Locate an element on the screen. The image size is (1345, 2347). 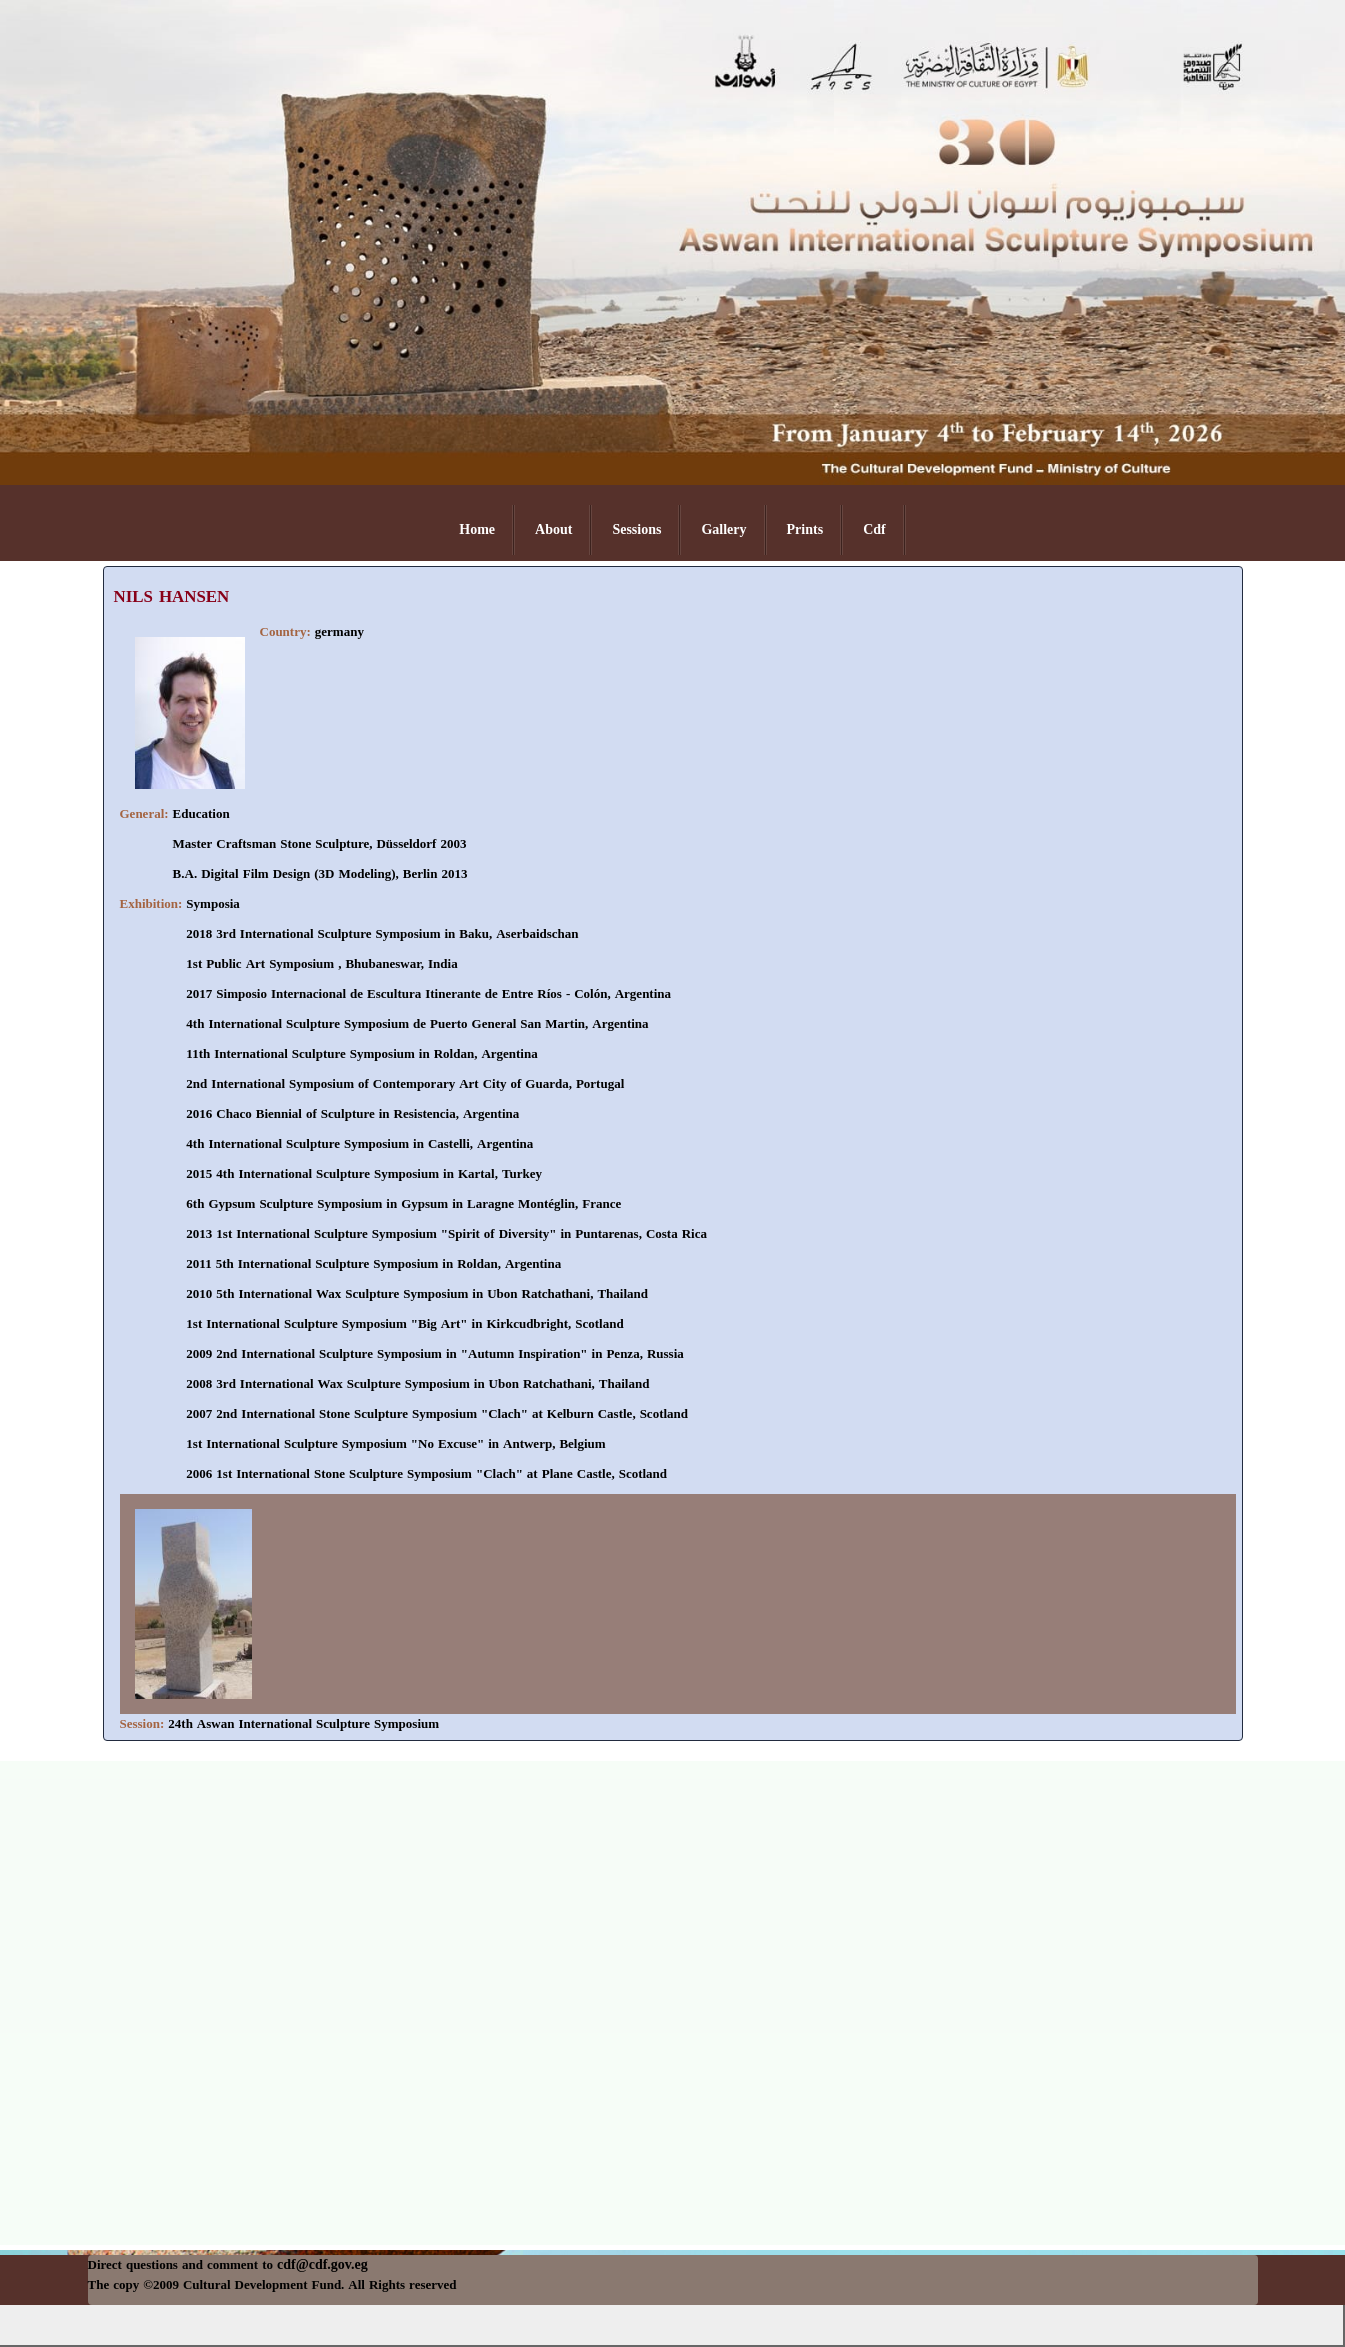
Home is located at coordinates (477, 529).